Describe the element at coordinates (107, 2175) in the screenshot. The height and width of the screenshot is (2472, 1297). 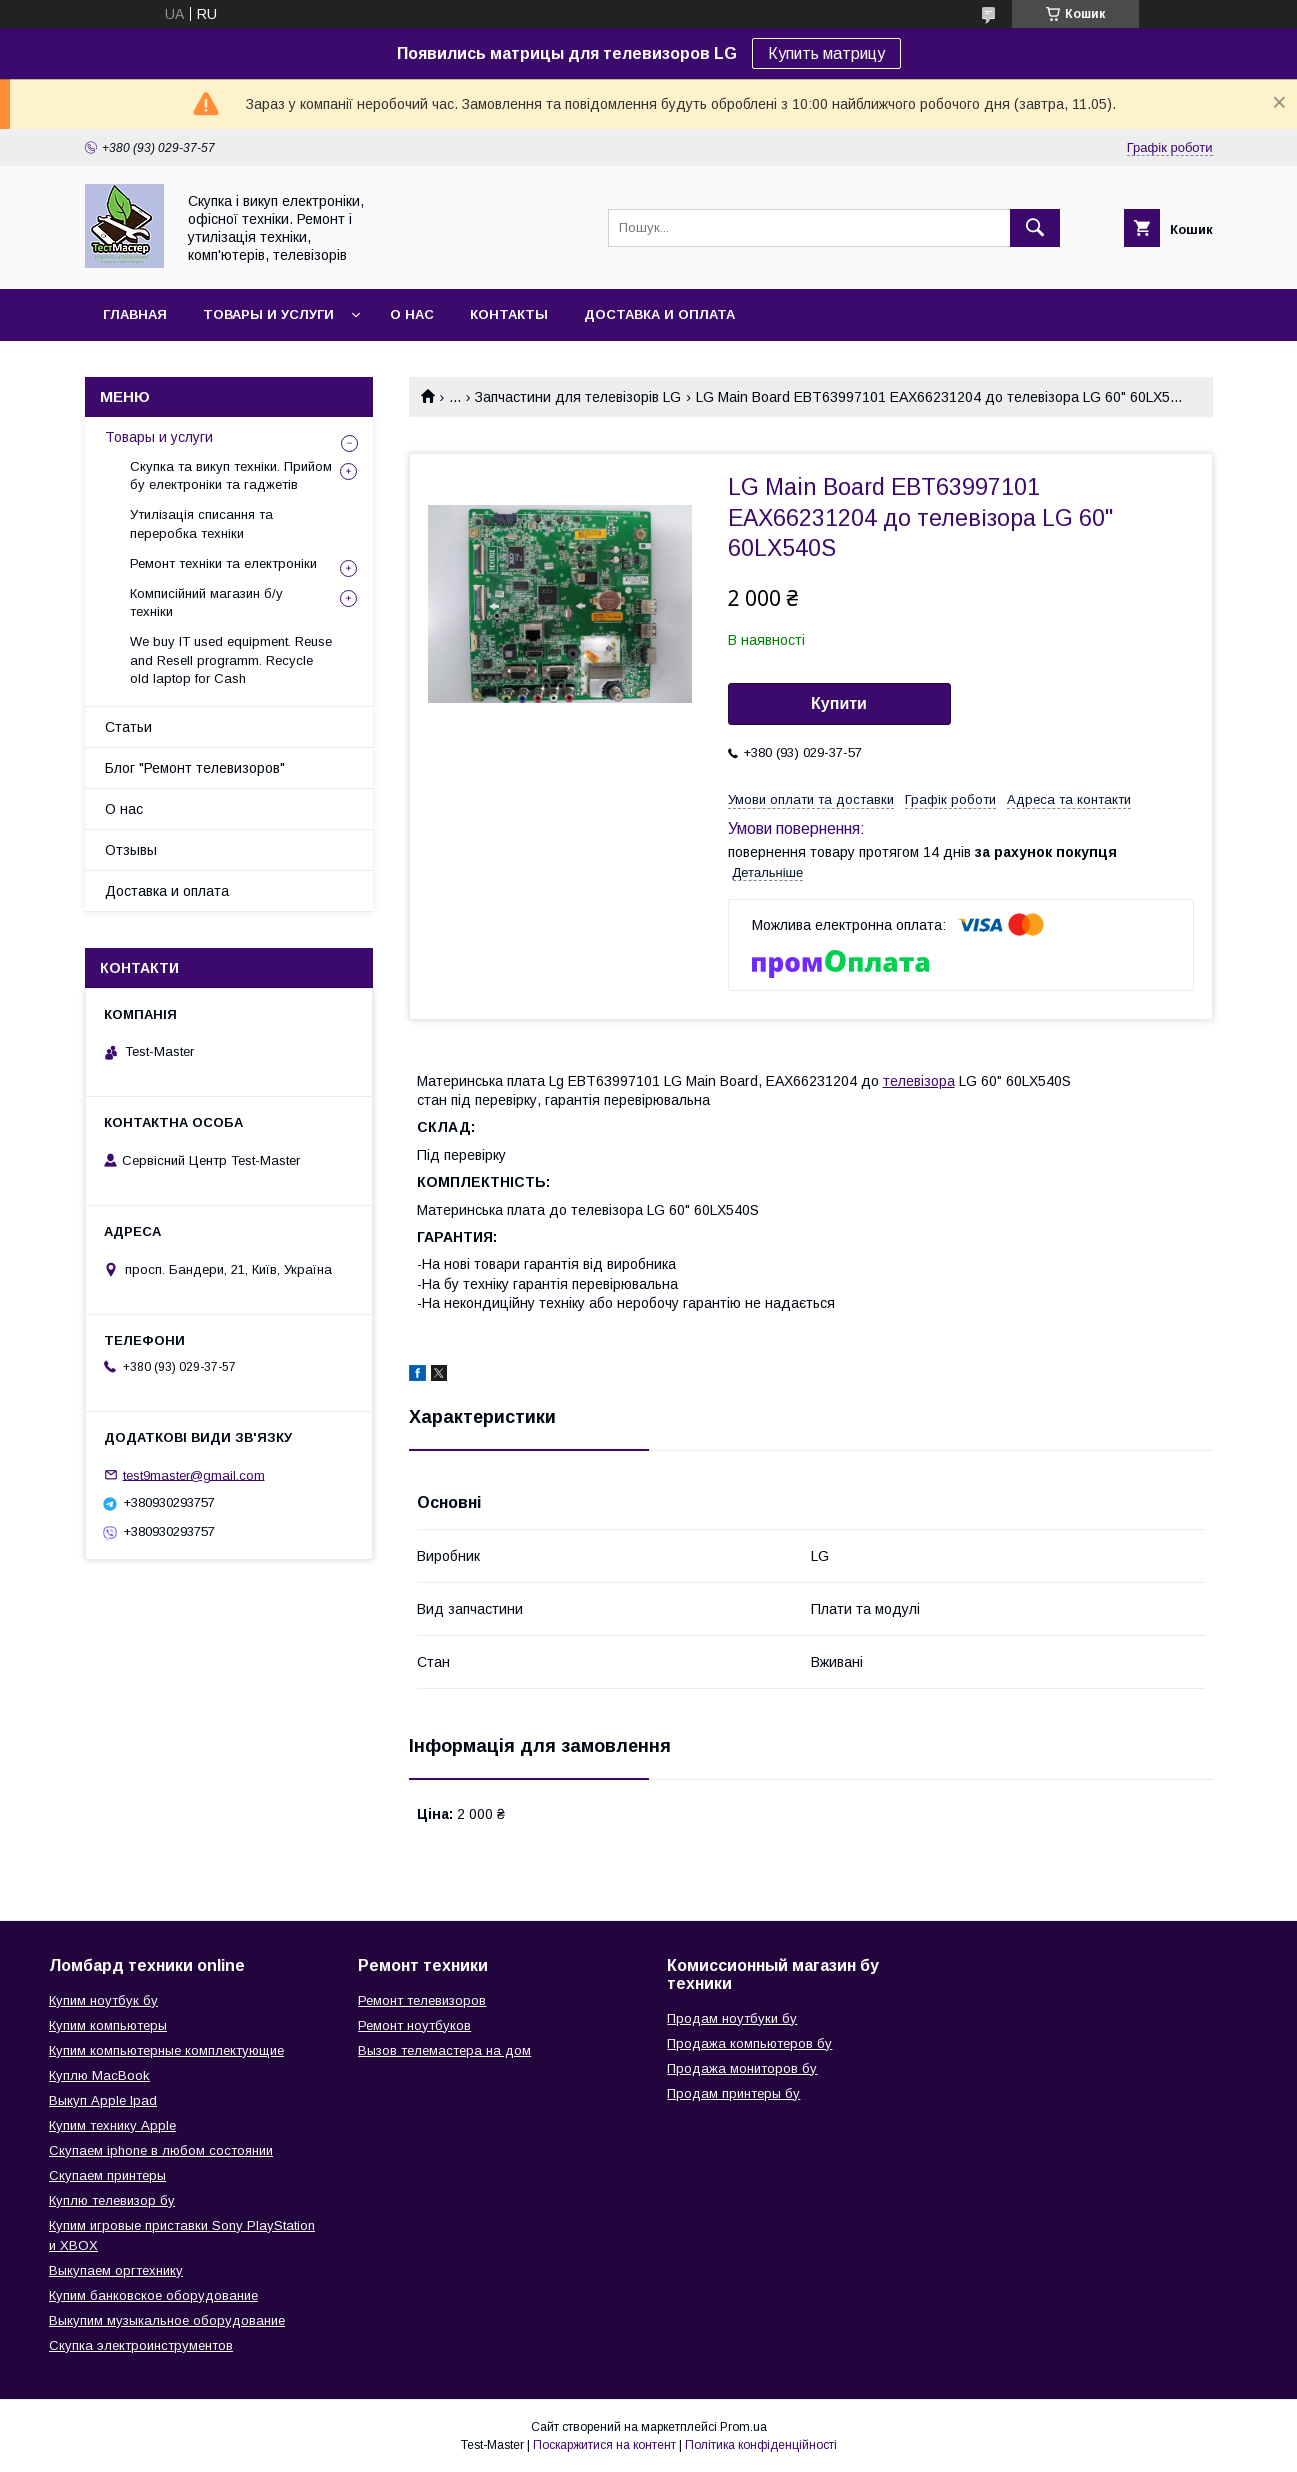
I see `Скупаем принтеры` at that location.